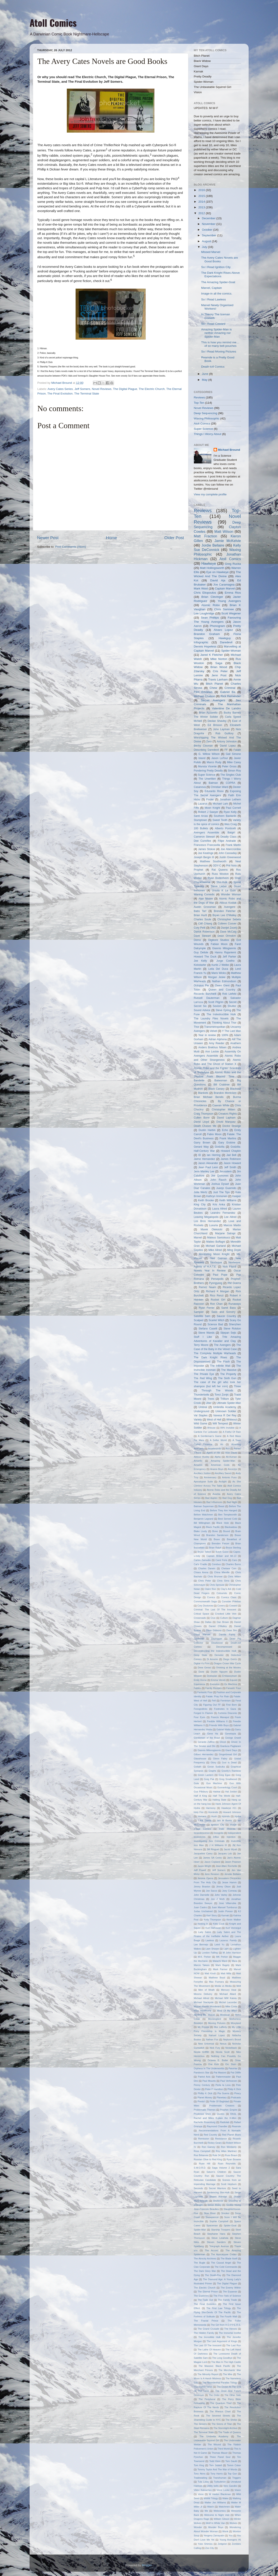 This screenshot has height=2576, width=278. Describe the element at coordinates (215, 2047) in the screenshot. I see `Nick Fury` at that location.